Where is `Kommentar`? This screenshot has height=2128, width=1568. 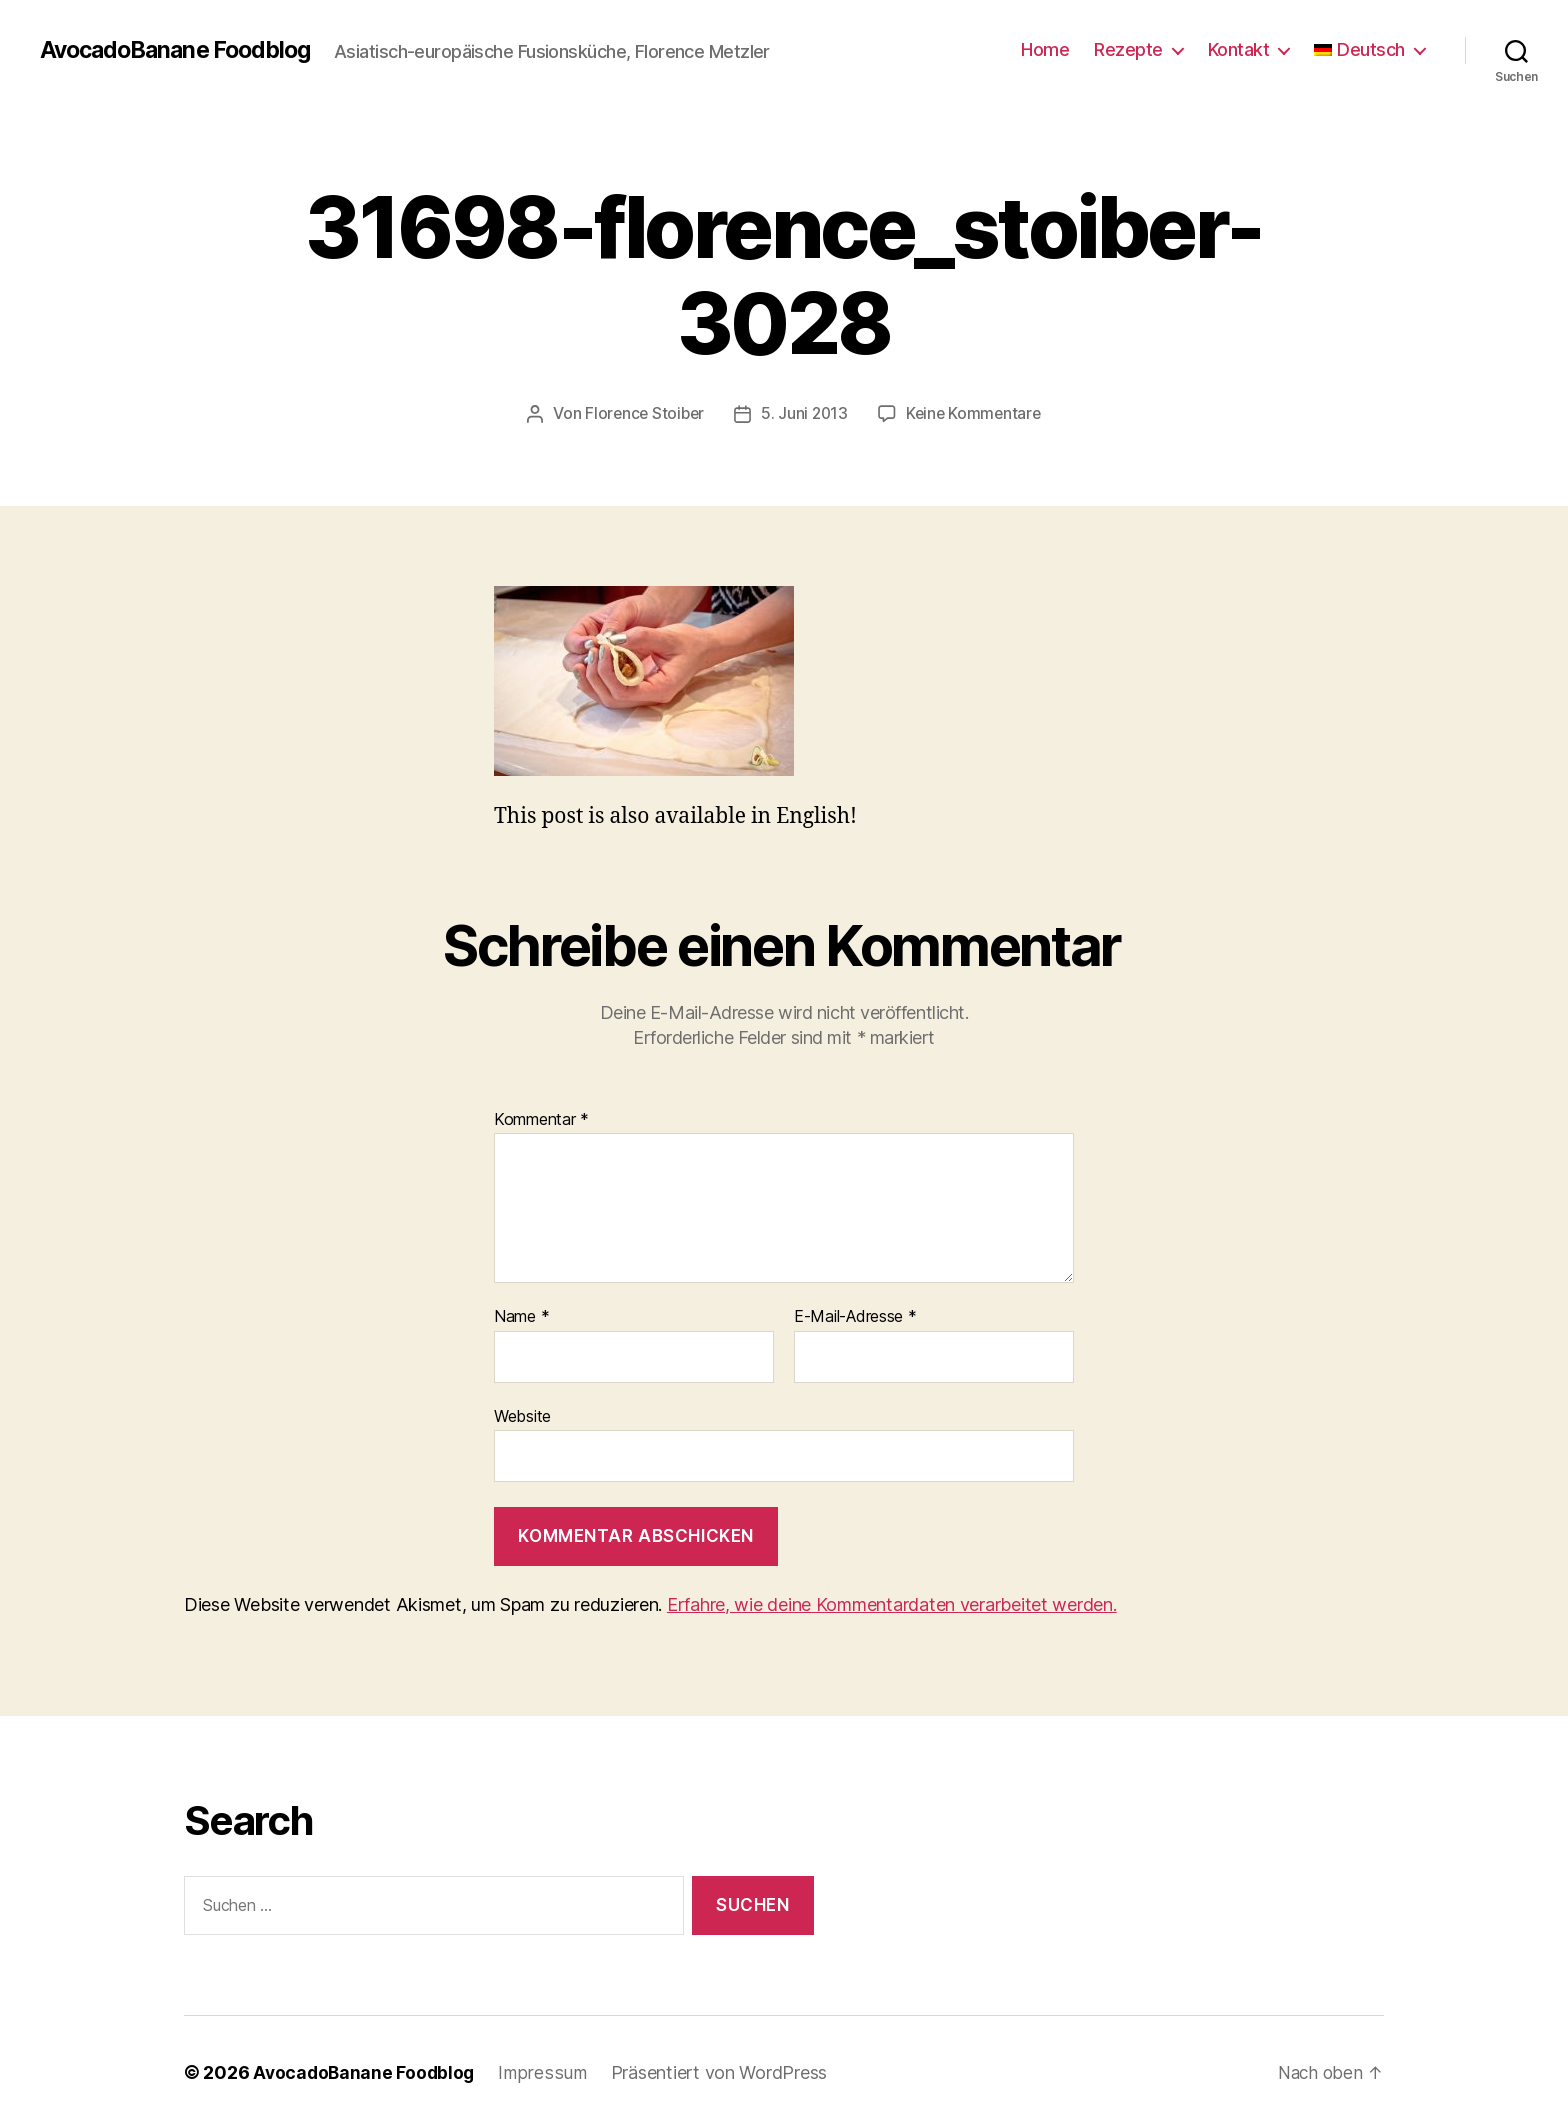
Kommentar is located at coordinates (541, 1119).